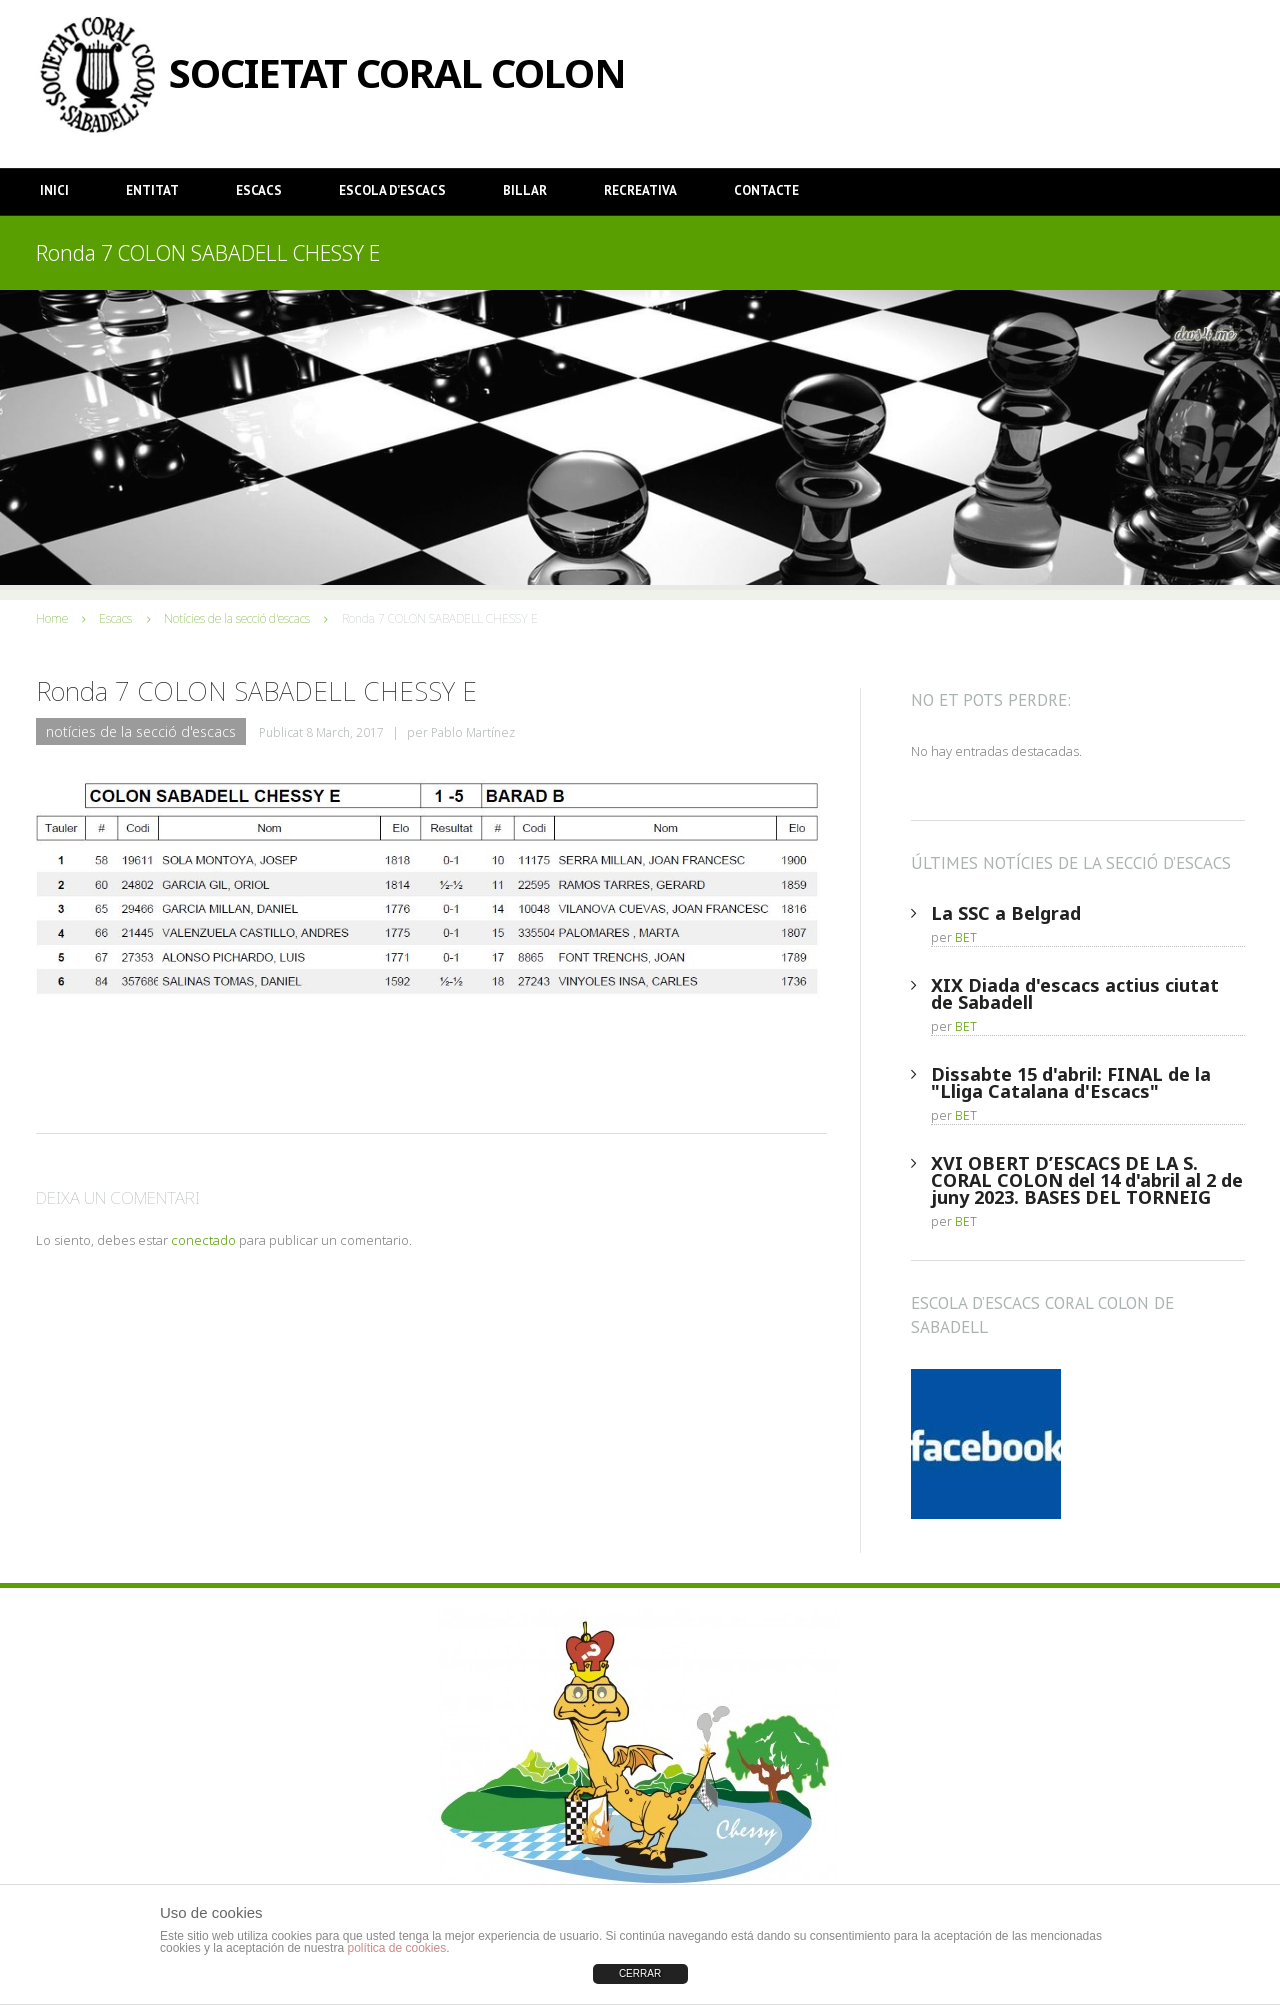 This screenshot has width=1280, height=2005. What do you see at coordinates (392, 190) in the screenshot?
I see `Escola d’Escacs` at bounding box center [392, 190].